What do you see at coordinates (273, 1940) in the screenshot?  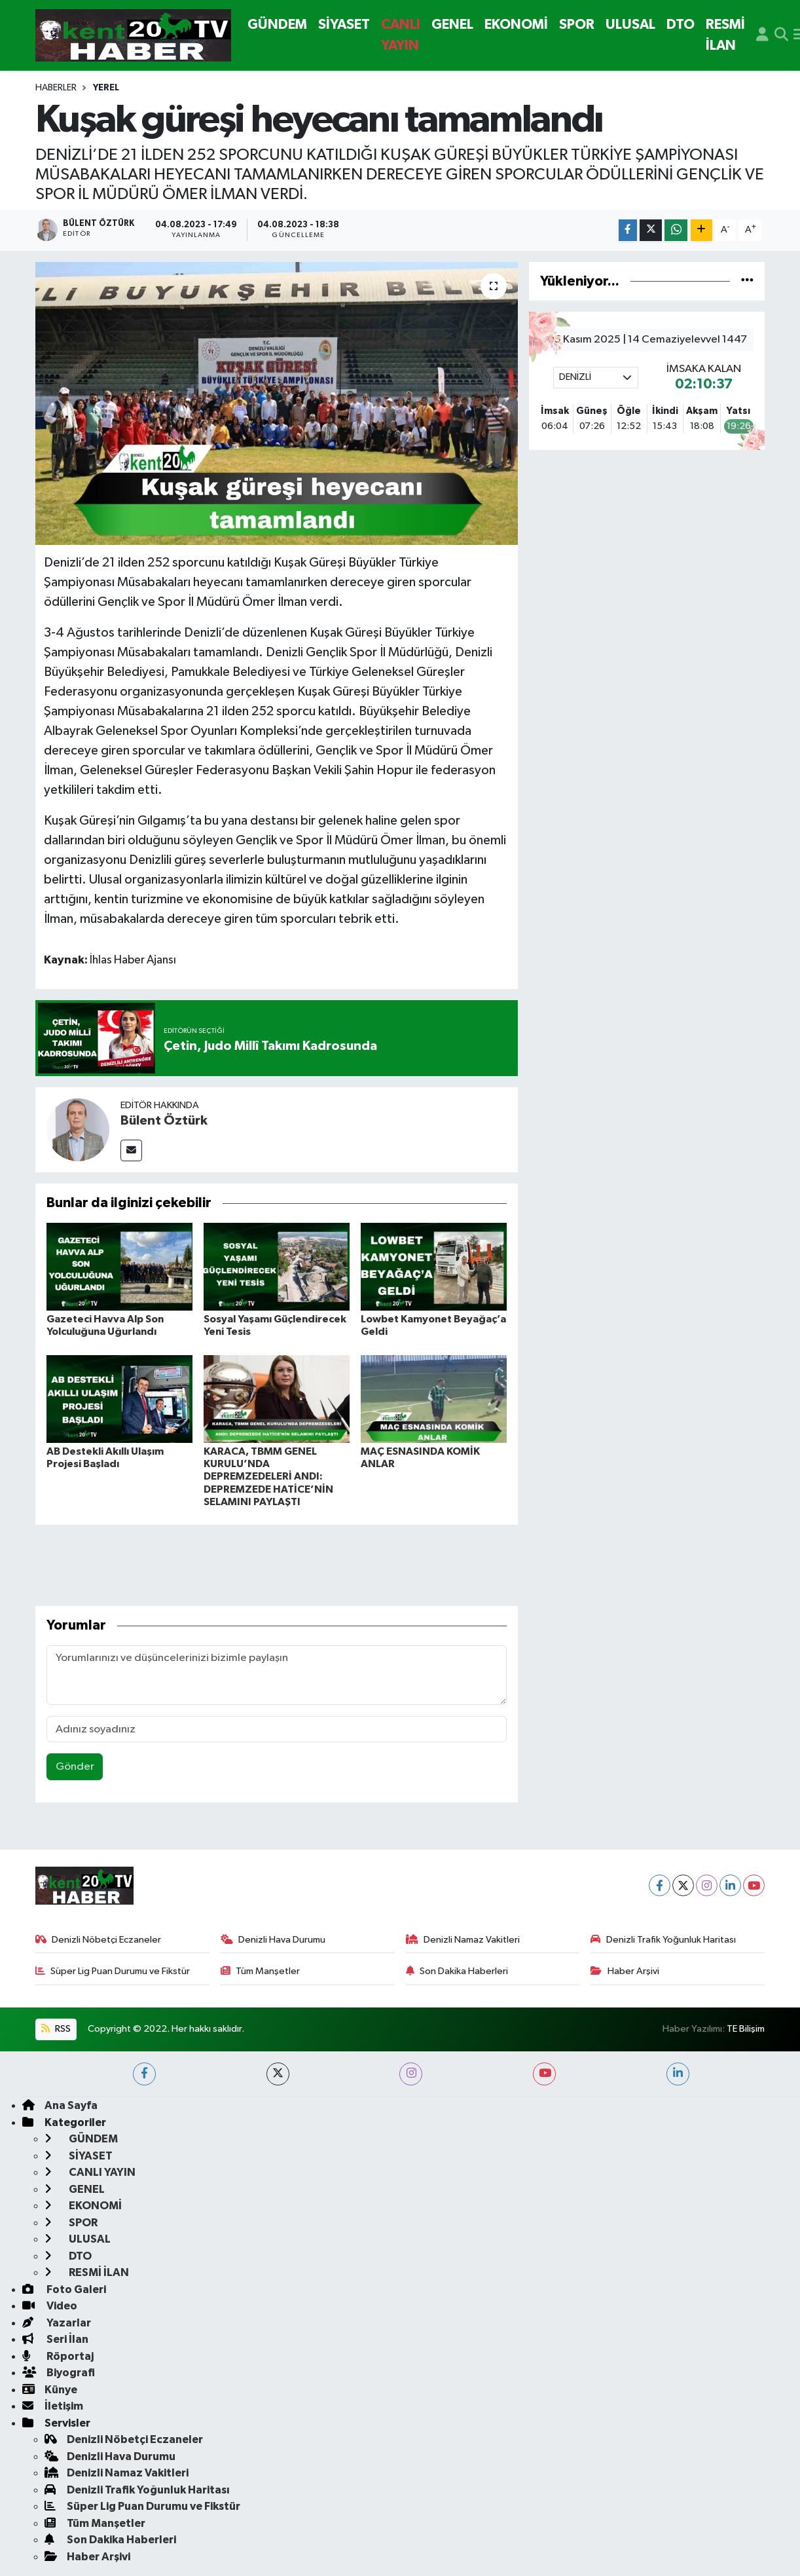 I see `Denizli Hava Durumu` at bounding box center [273, 1940].